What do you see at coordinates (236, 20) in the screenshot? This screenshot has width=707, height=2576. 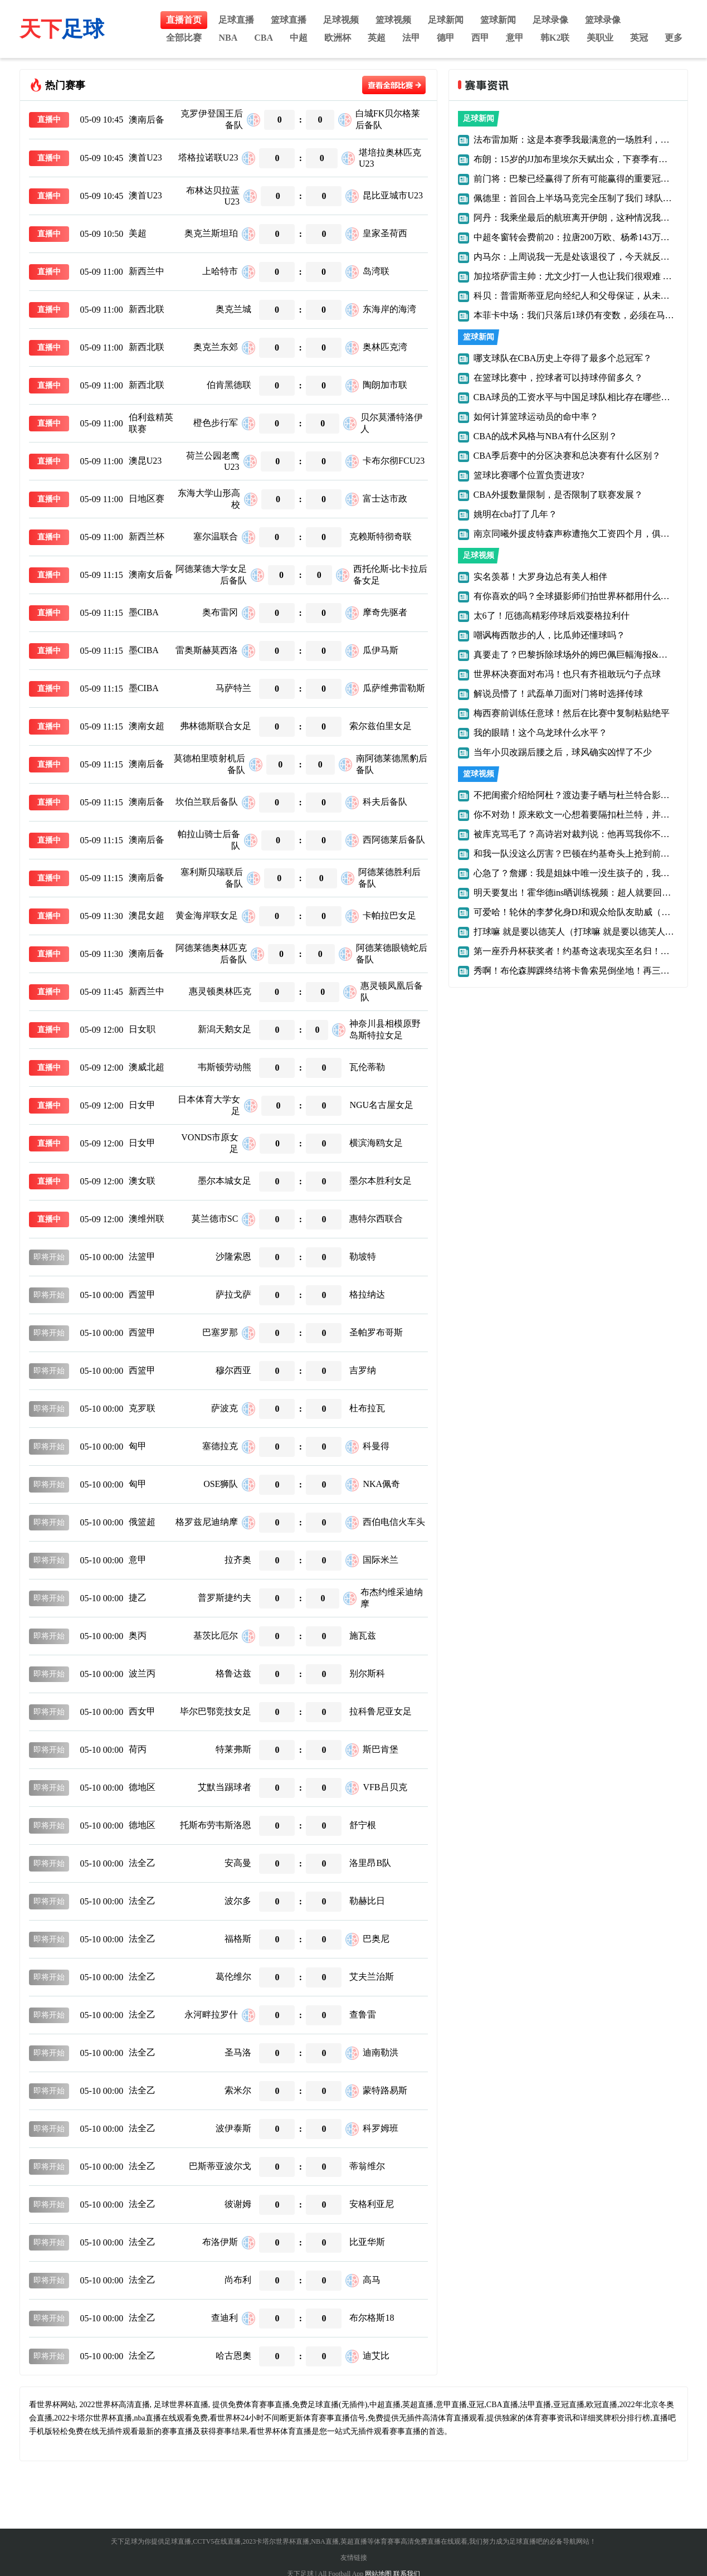 I see `足球直播` at bounding box center [236, 20].